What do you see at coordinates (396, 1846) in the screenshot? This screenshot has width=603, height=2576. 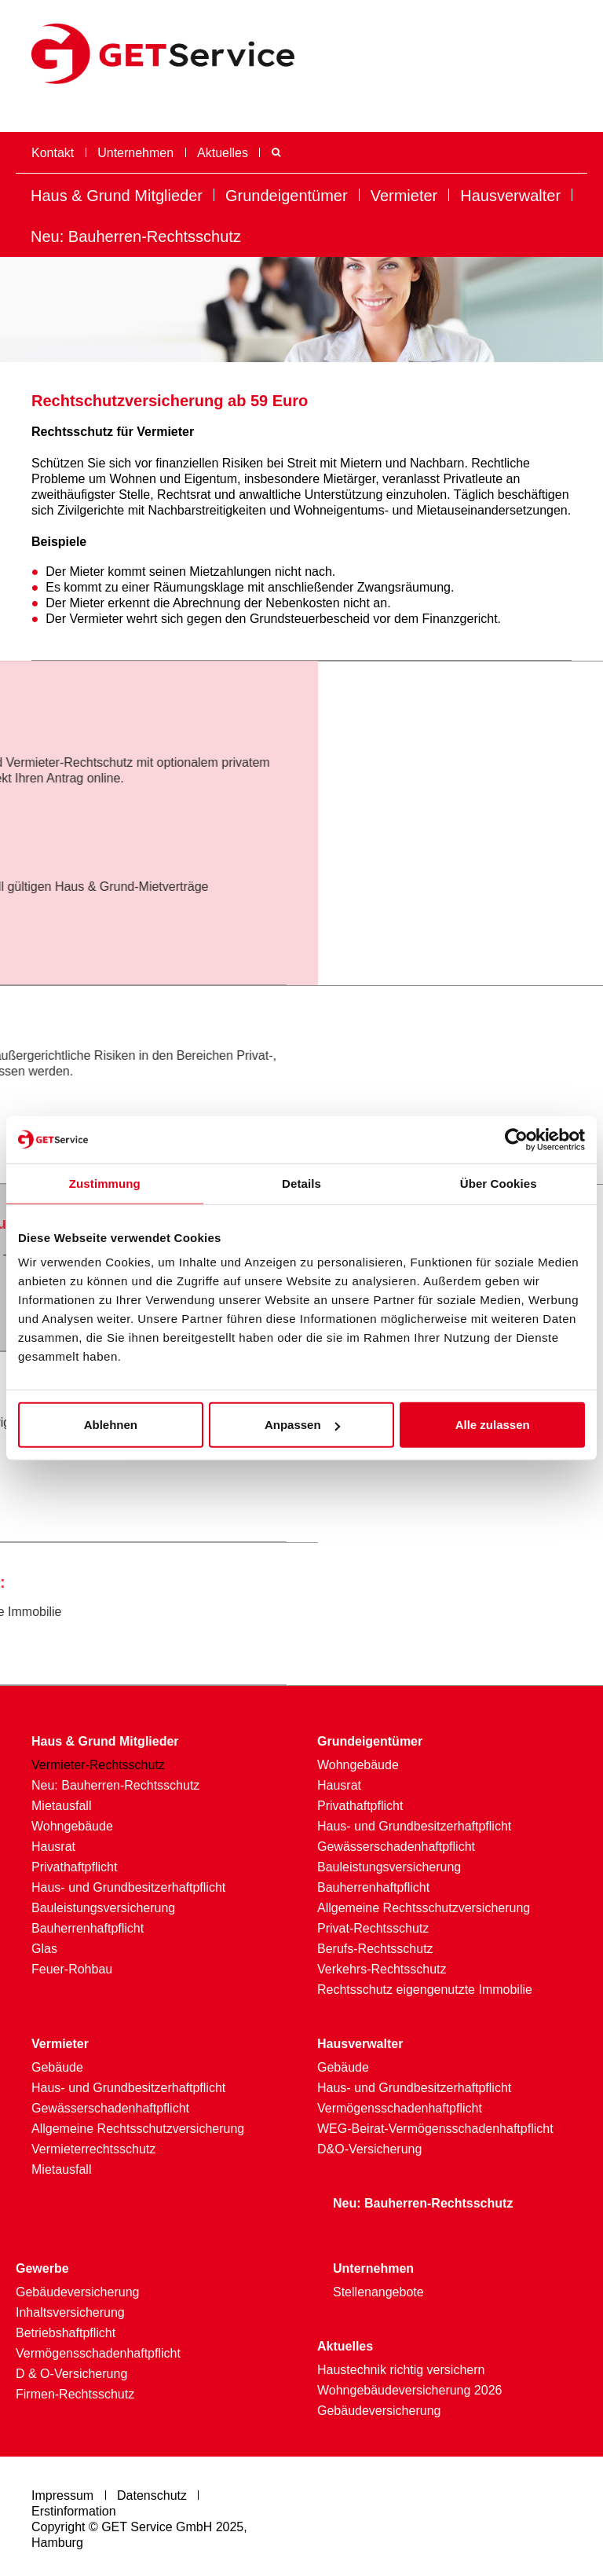 I see `Gewässerschadenhaftpflicht` at bounding box center [396, 1846].